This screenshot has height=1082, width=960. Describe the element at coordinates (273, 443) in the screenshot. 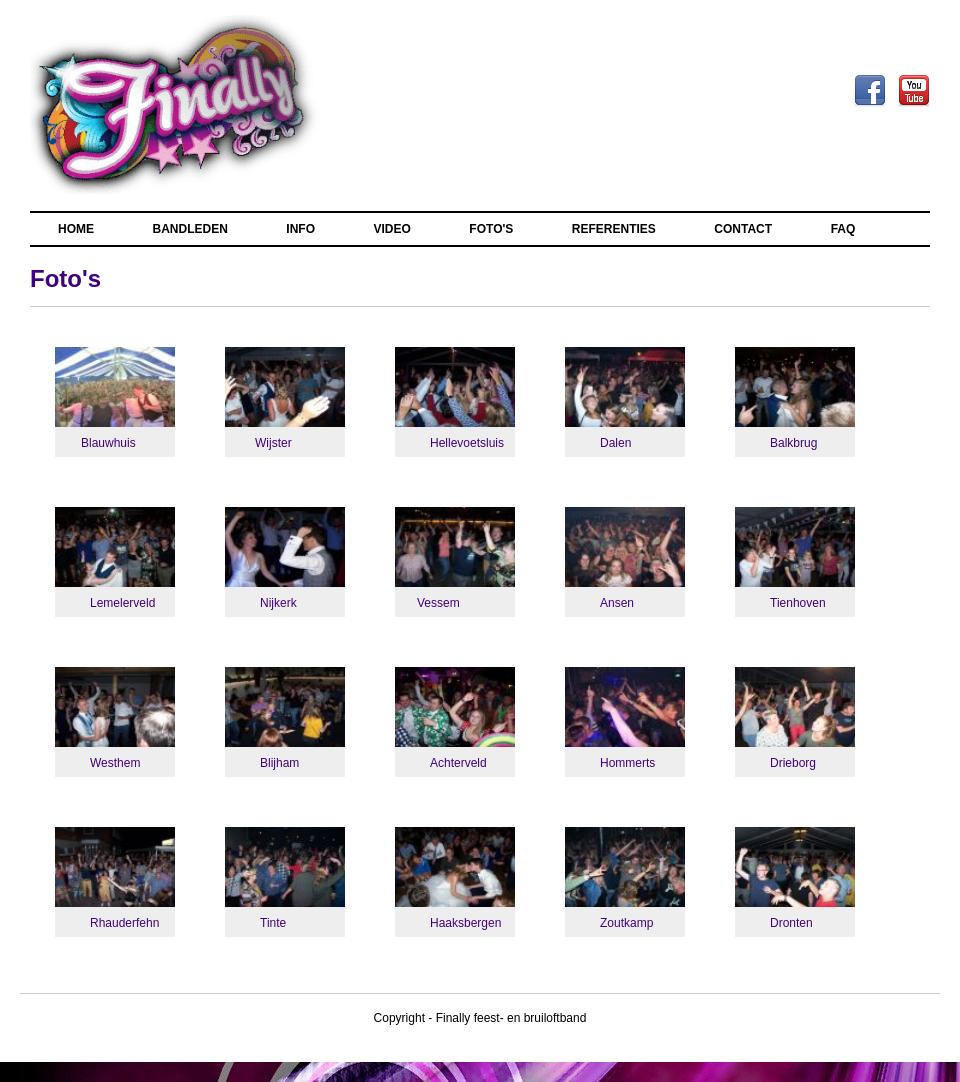

I see `Wijster` at that location.